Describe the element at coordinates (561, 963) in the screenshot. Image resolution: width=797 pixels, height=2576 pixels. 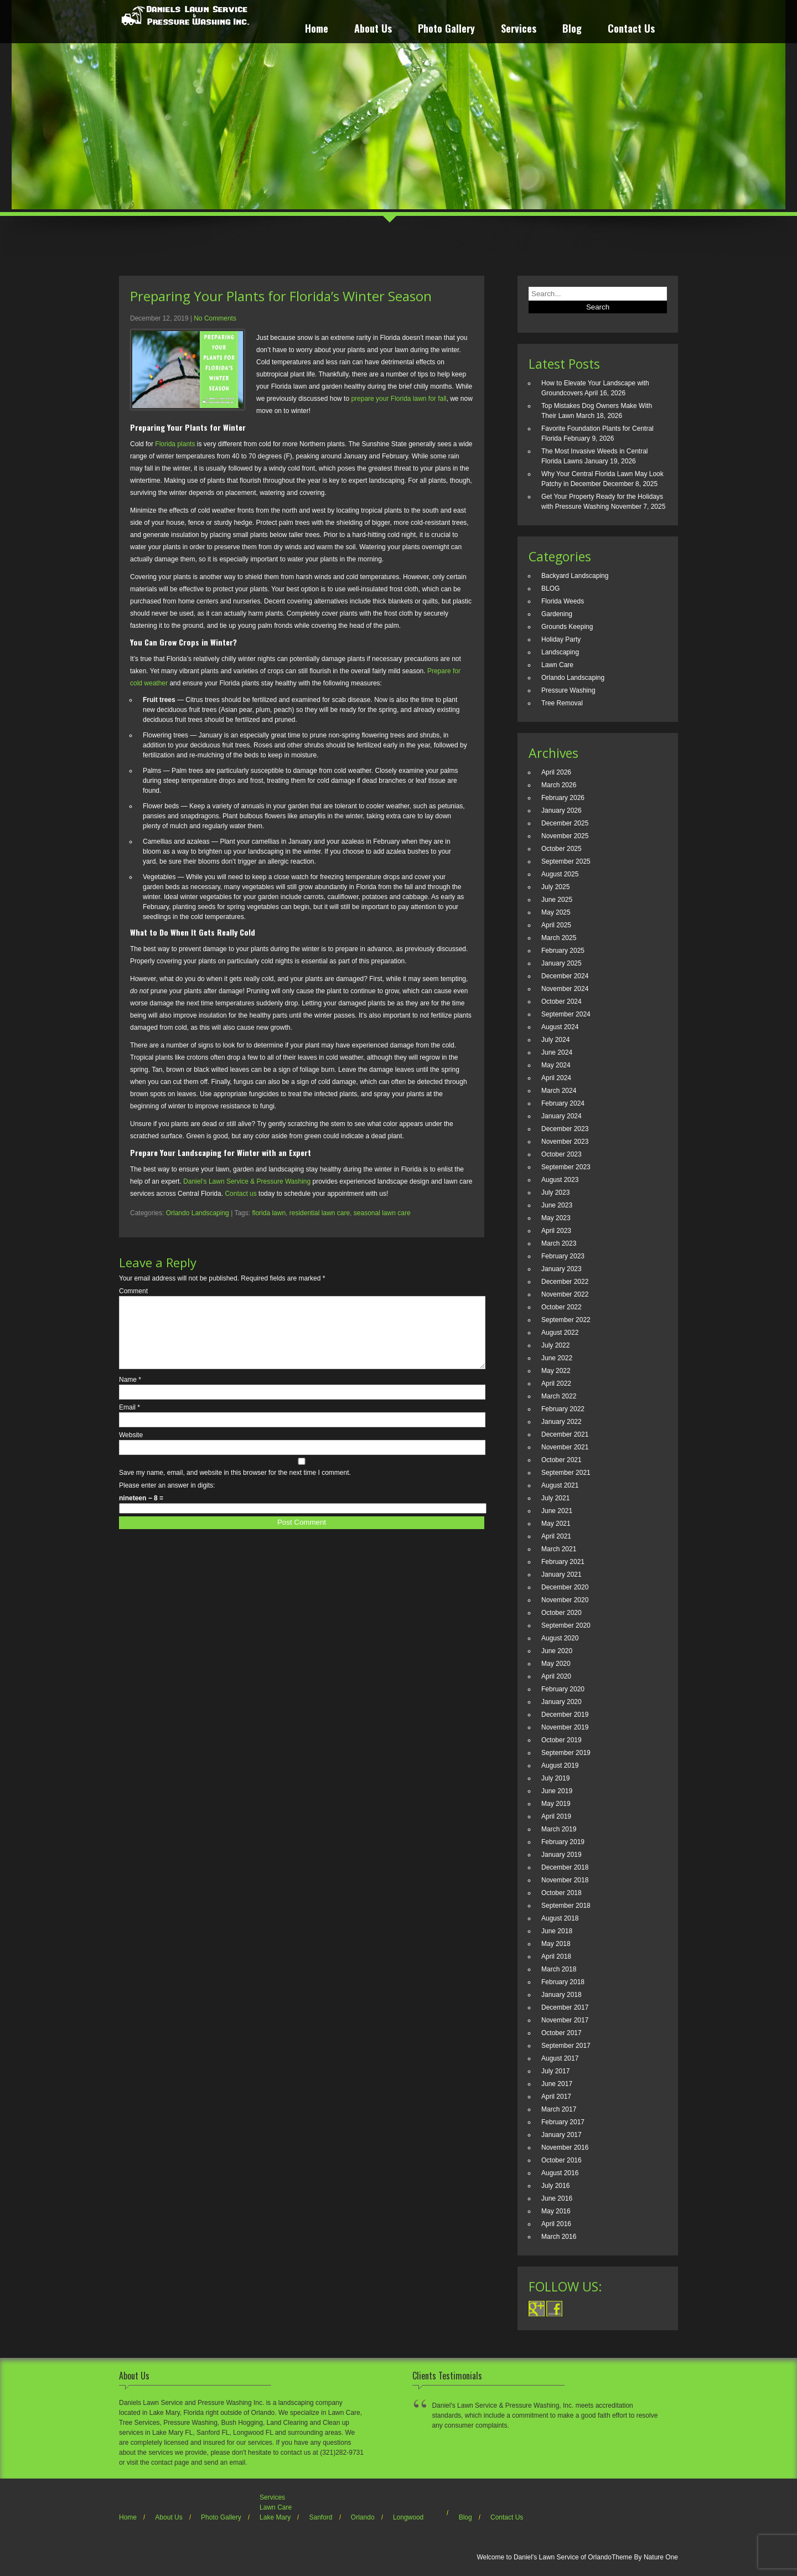
I see `January 2025` at that location.